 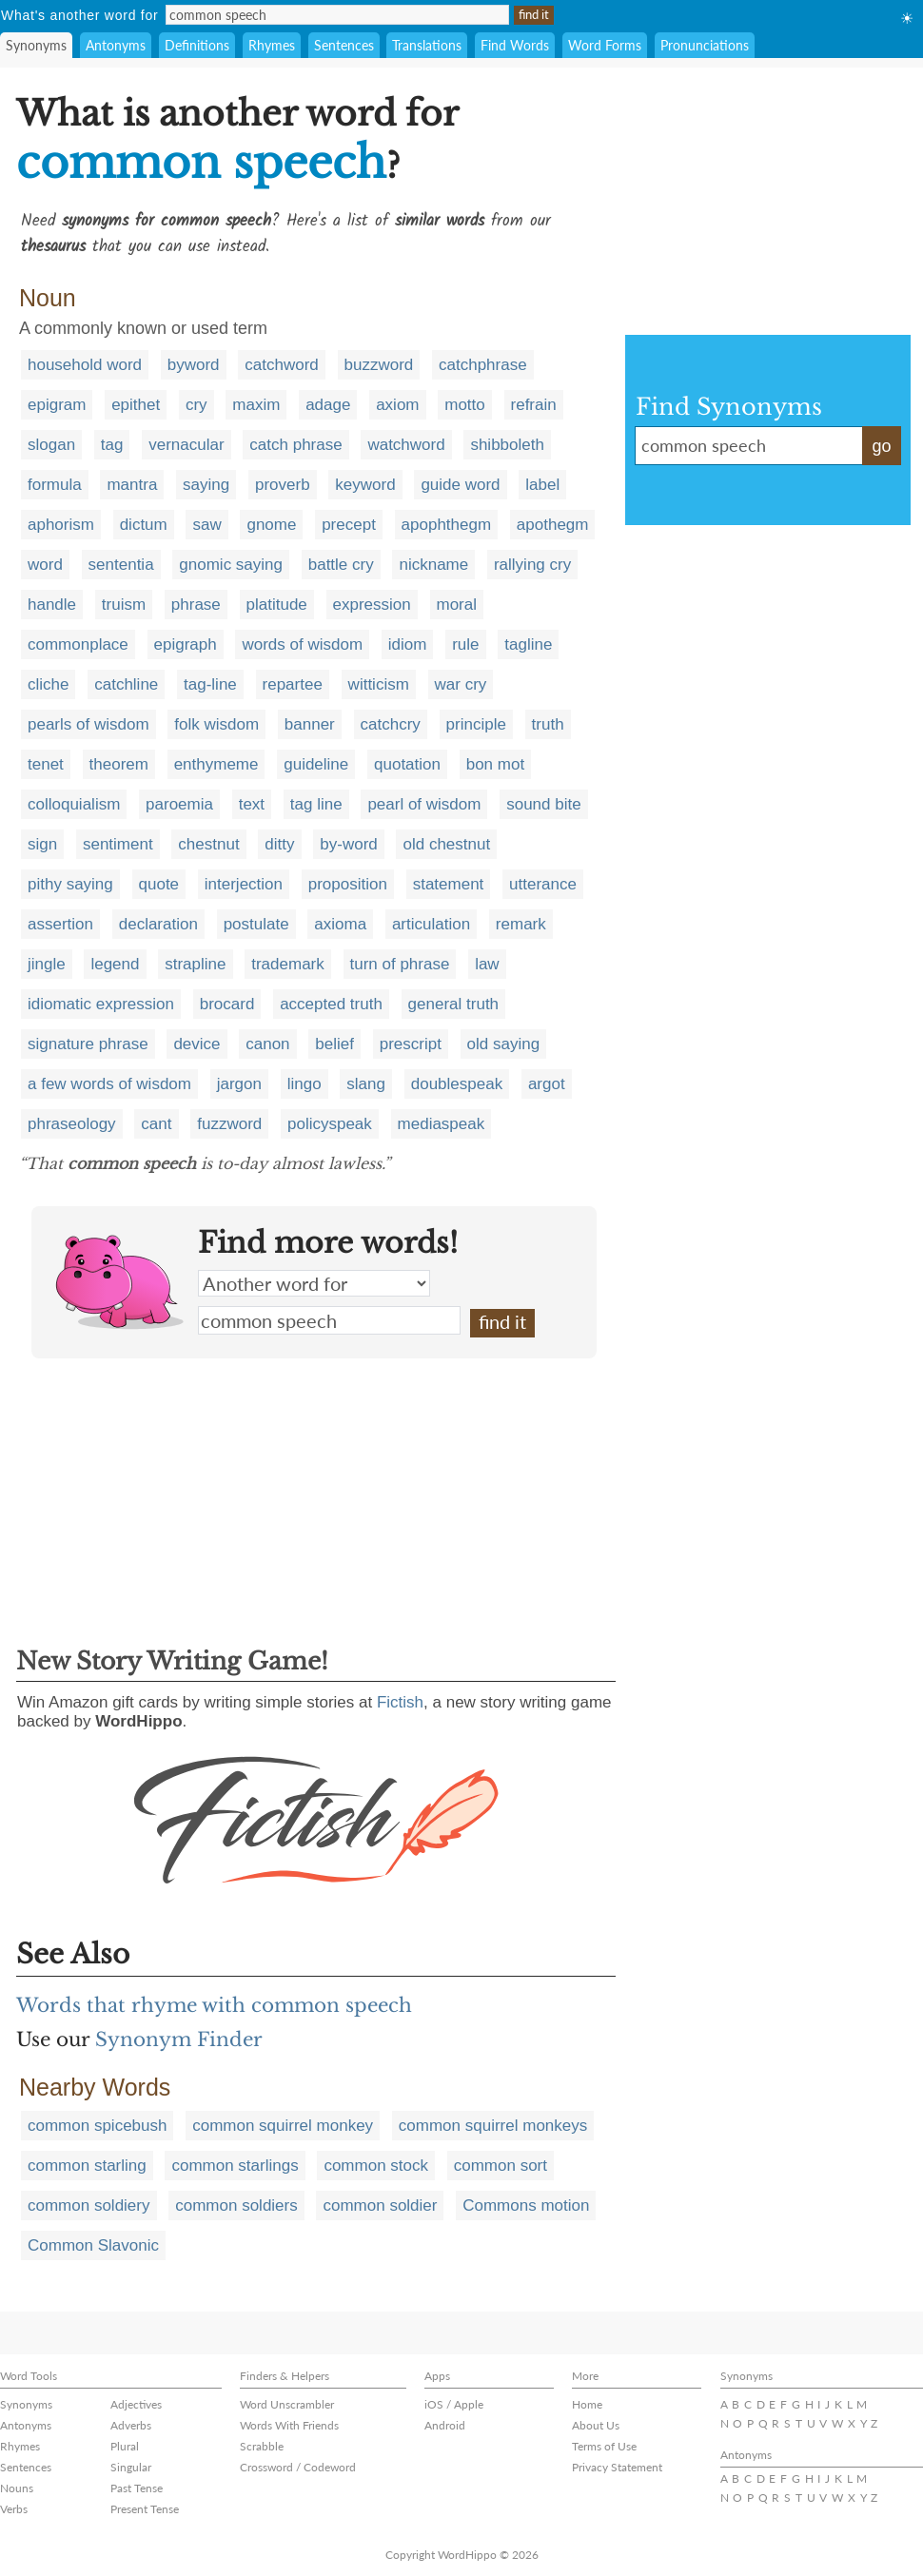 What do you see at coordinates (446, 844) in the screenshot?
I see `old chestnut` at bounding box center [446, 844].